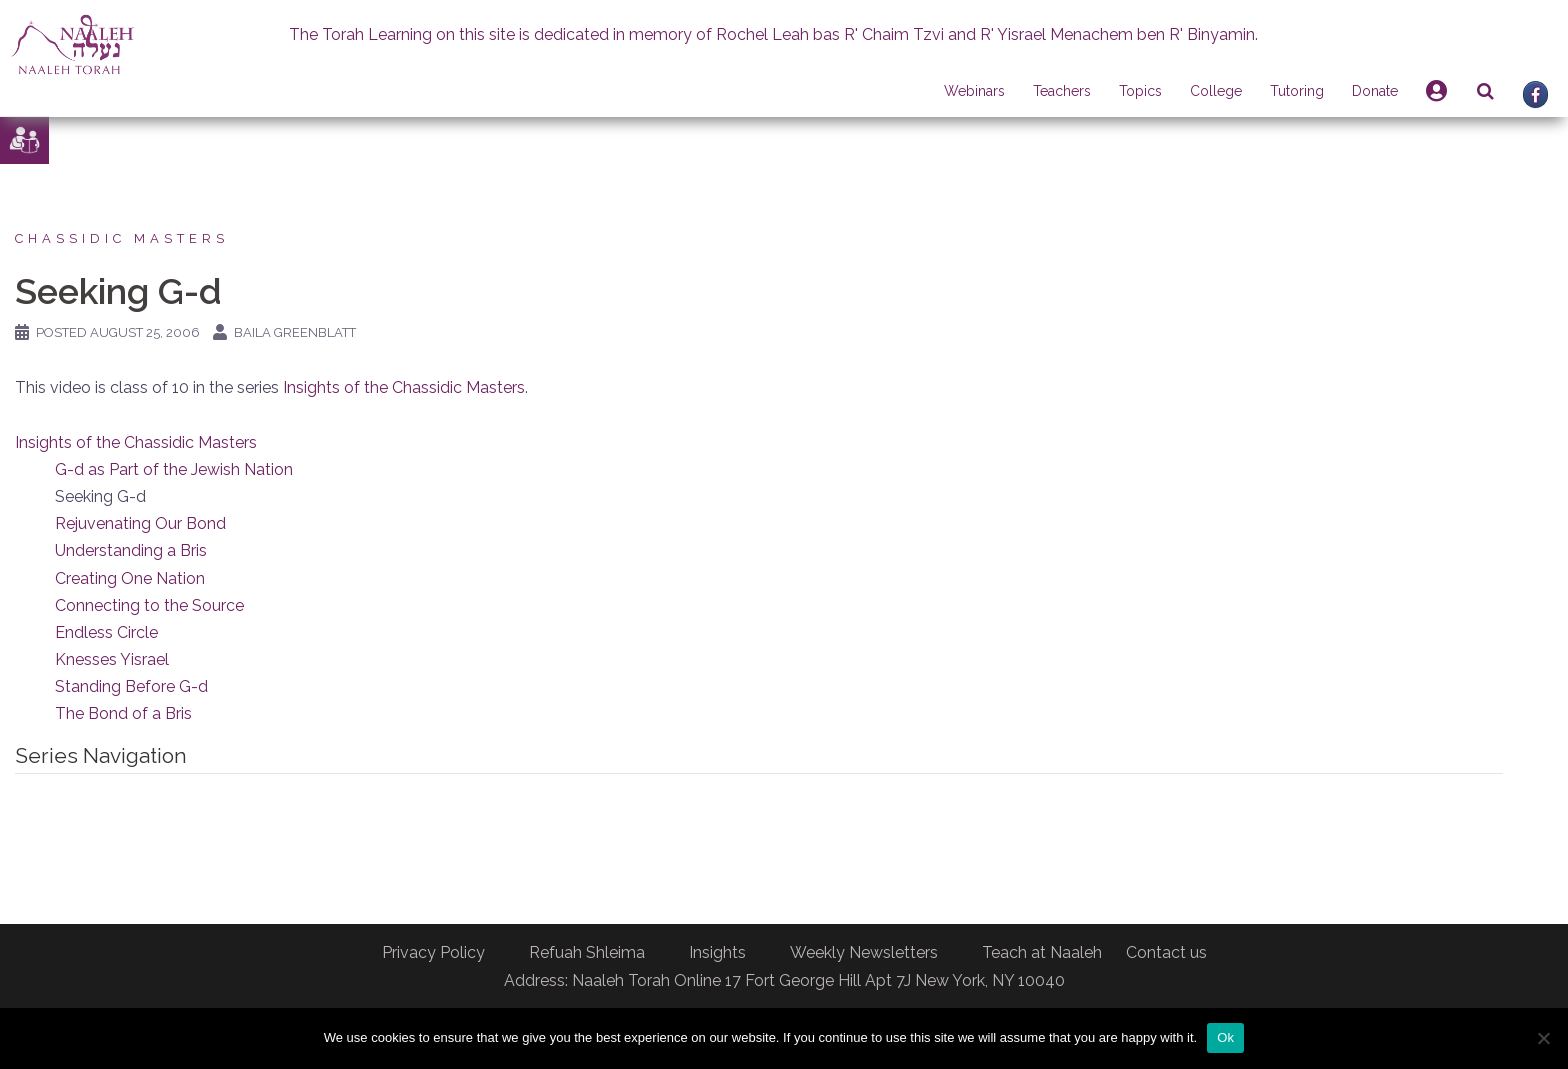  Describe the element at coordinates (1216, 91) in the screenshot. I see `College` at that location.